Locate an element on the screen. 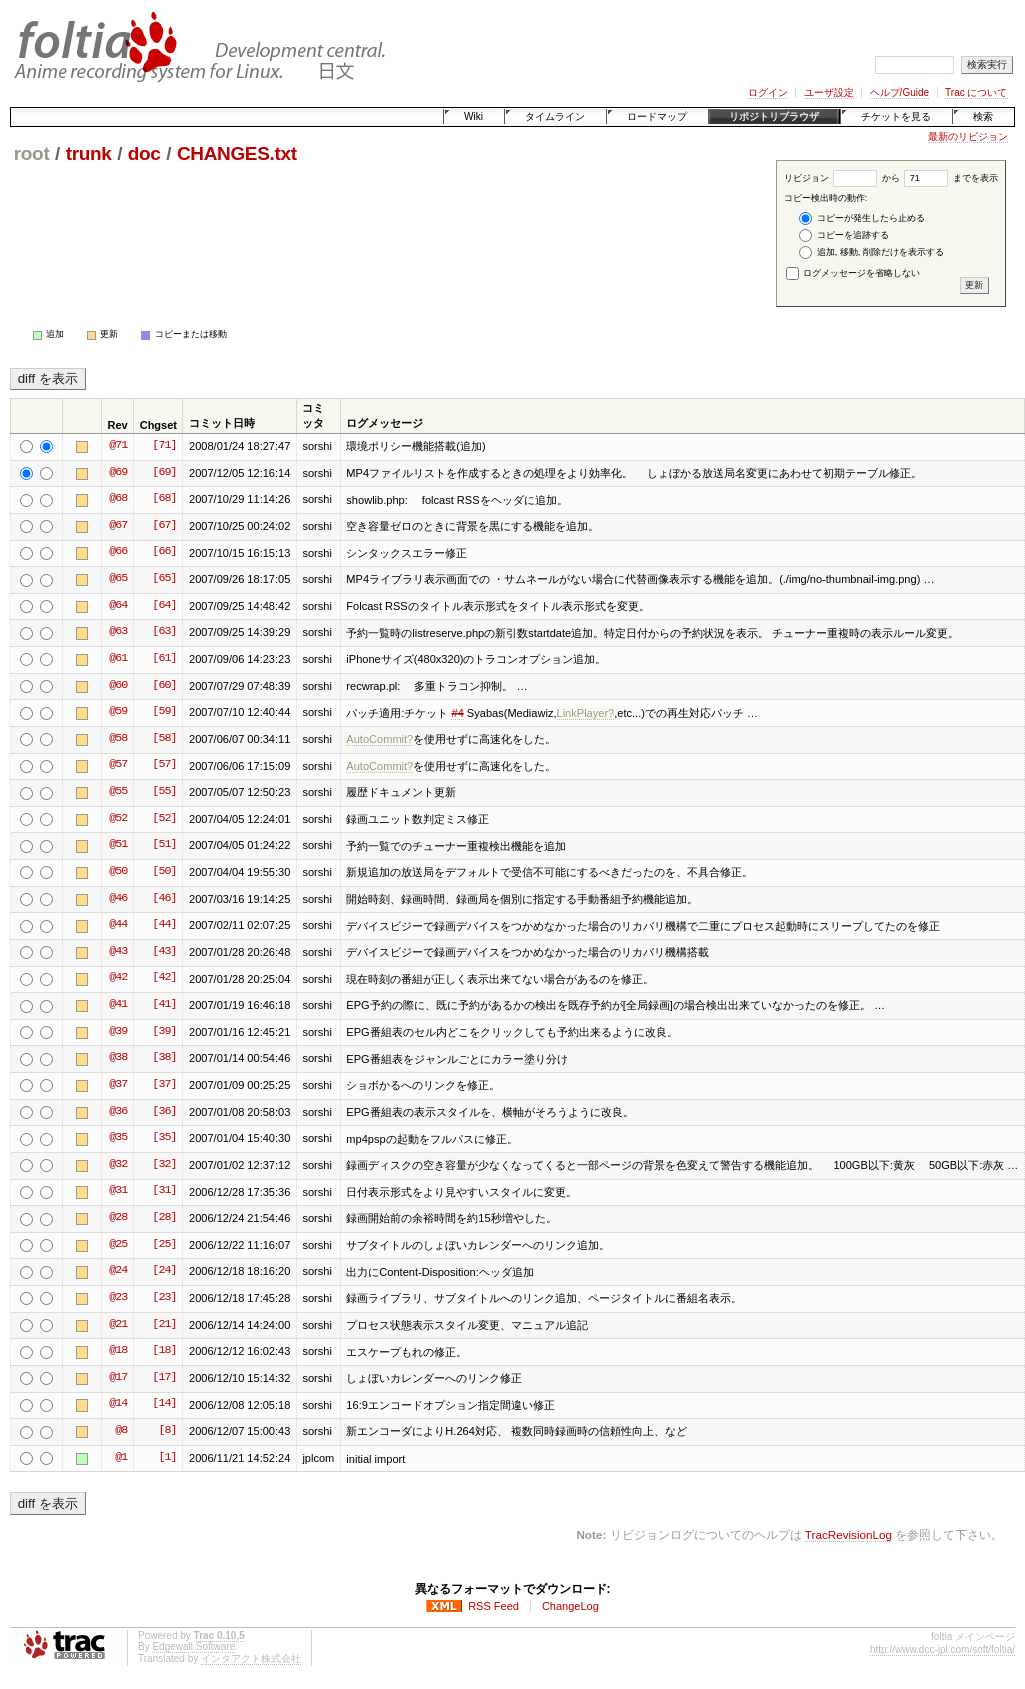 This screenshot has width=1025, height=1689. [41] is located at coordinates (164, 1005).